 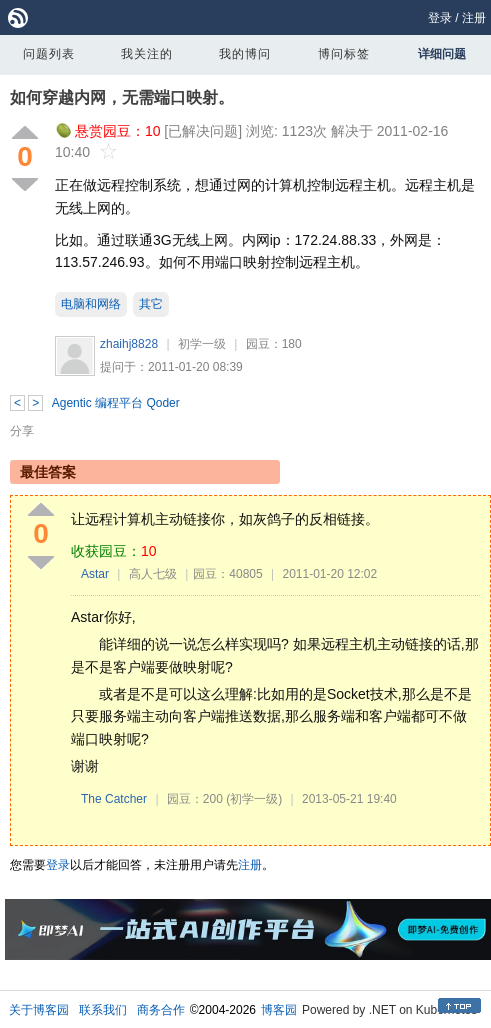 I want to click on zhaihj8828, so click(x=129, y=344).